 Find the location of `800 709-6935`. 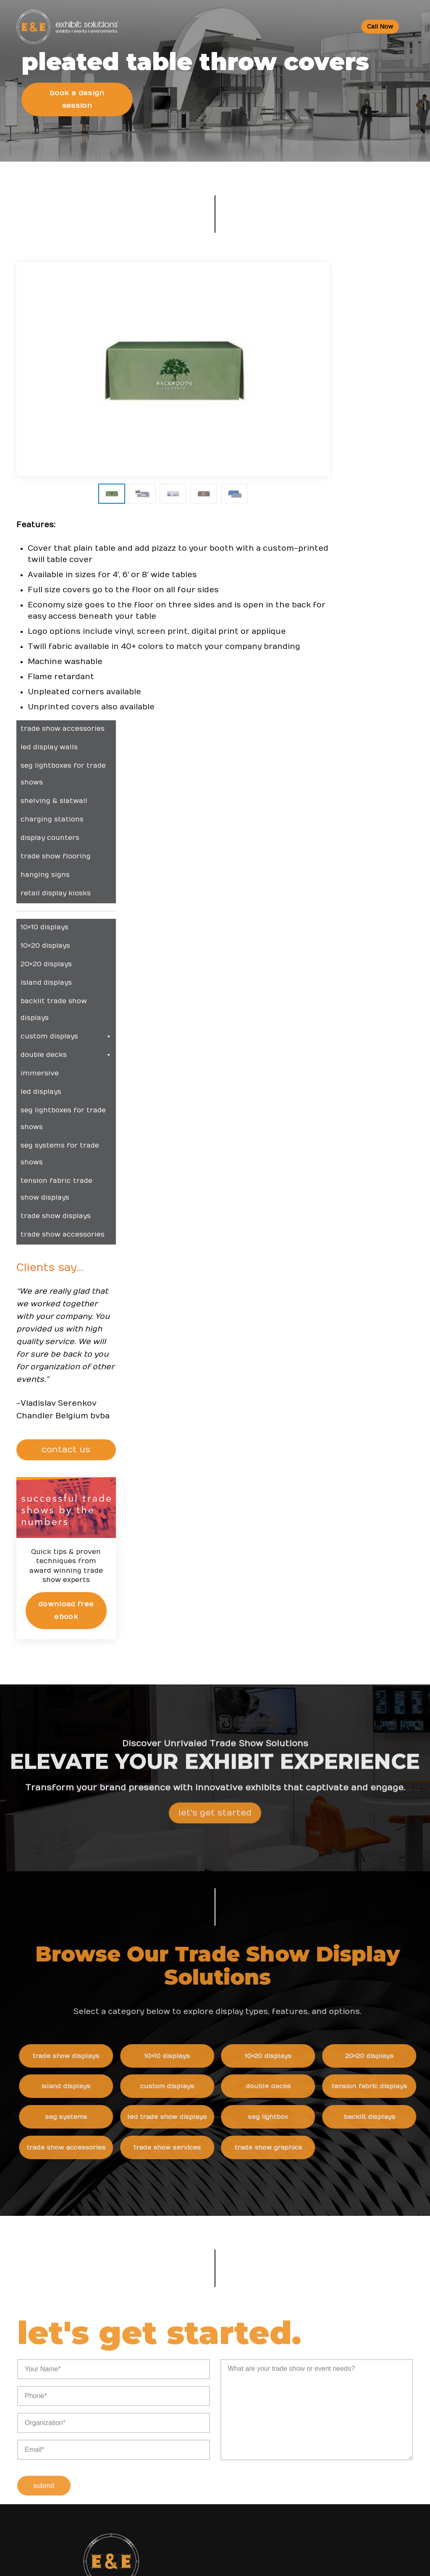

800 709-6935 is located at coordinates (86, 2198).